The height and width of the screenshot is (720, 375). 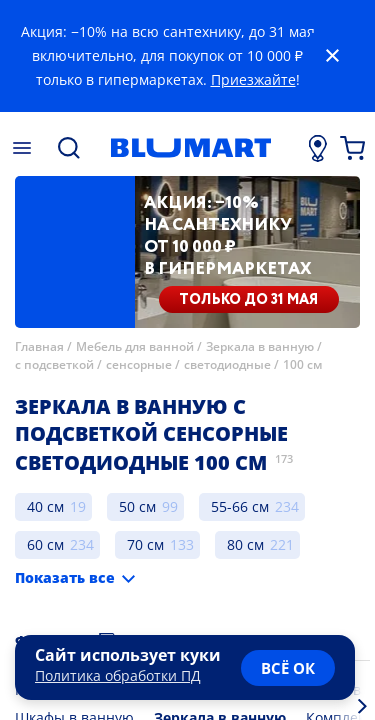 I want to click on 80 см, so click(x=245, y=544).